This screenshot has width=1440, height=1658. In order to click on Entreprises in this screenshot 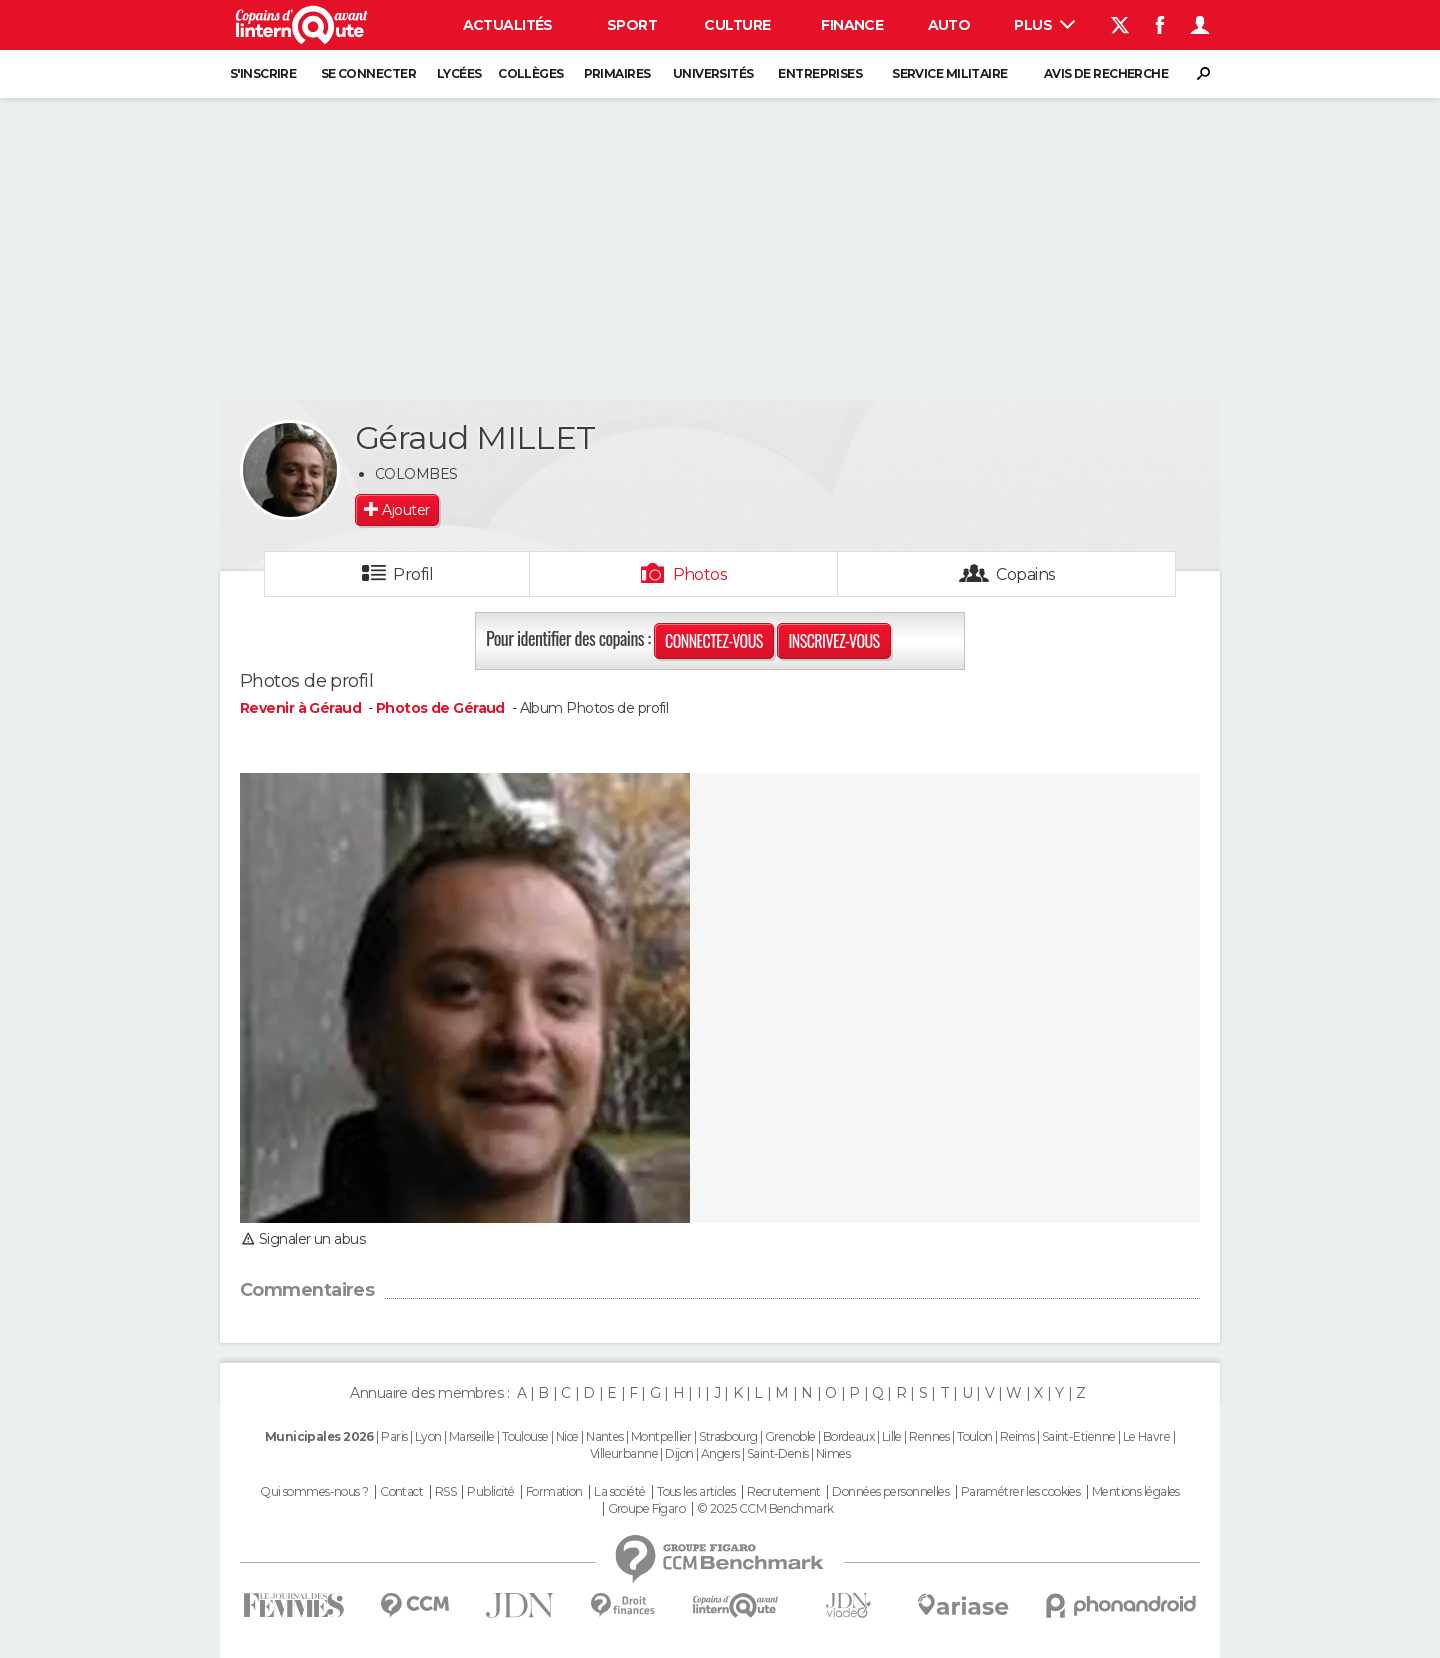, I will do `click(820, 73)`.